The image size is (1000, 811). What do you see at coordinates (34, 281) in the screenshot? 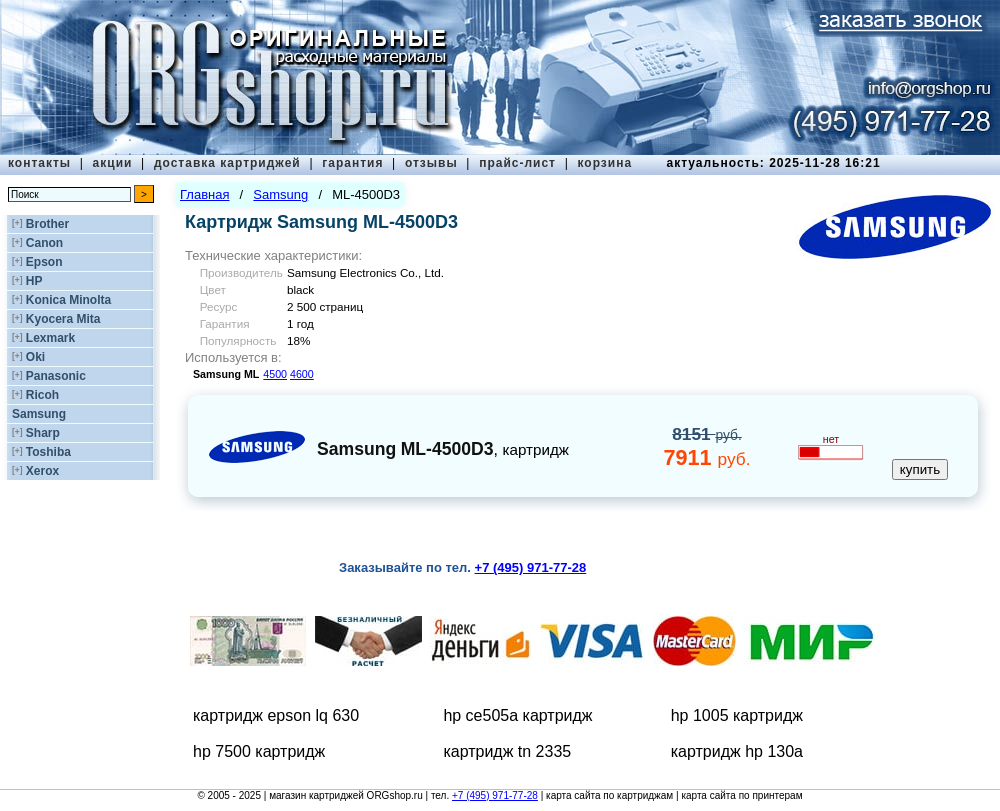
I see `HP` at bounding box center [34, 281].